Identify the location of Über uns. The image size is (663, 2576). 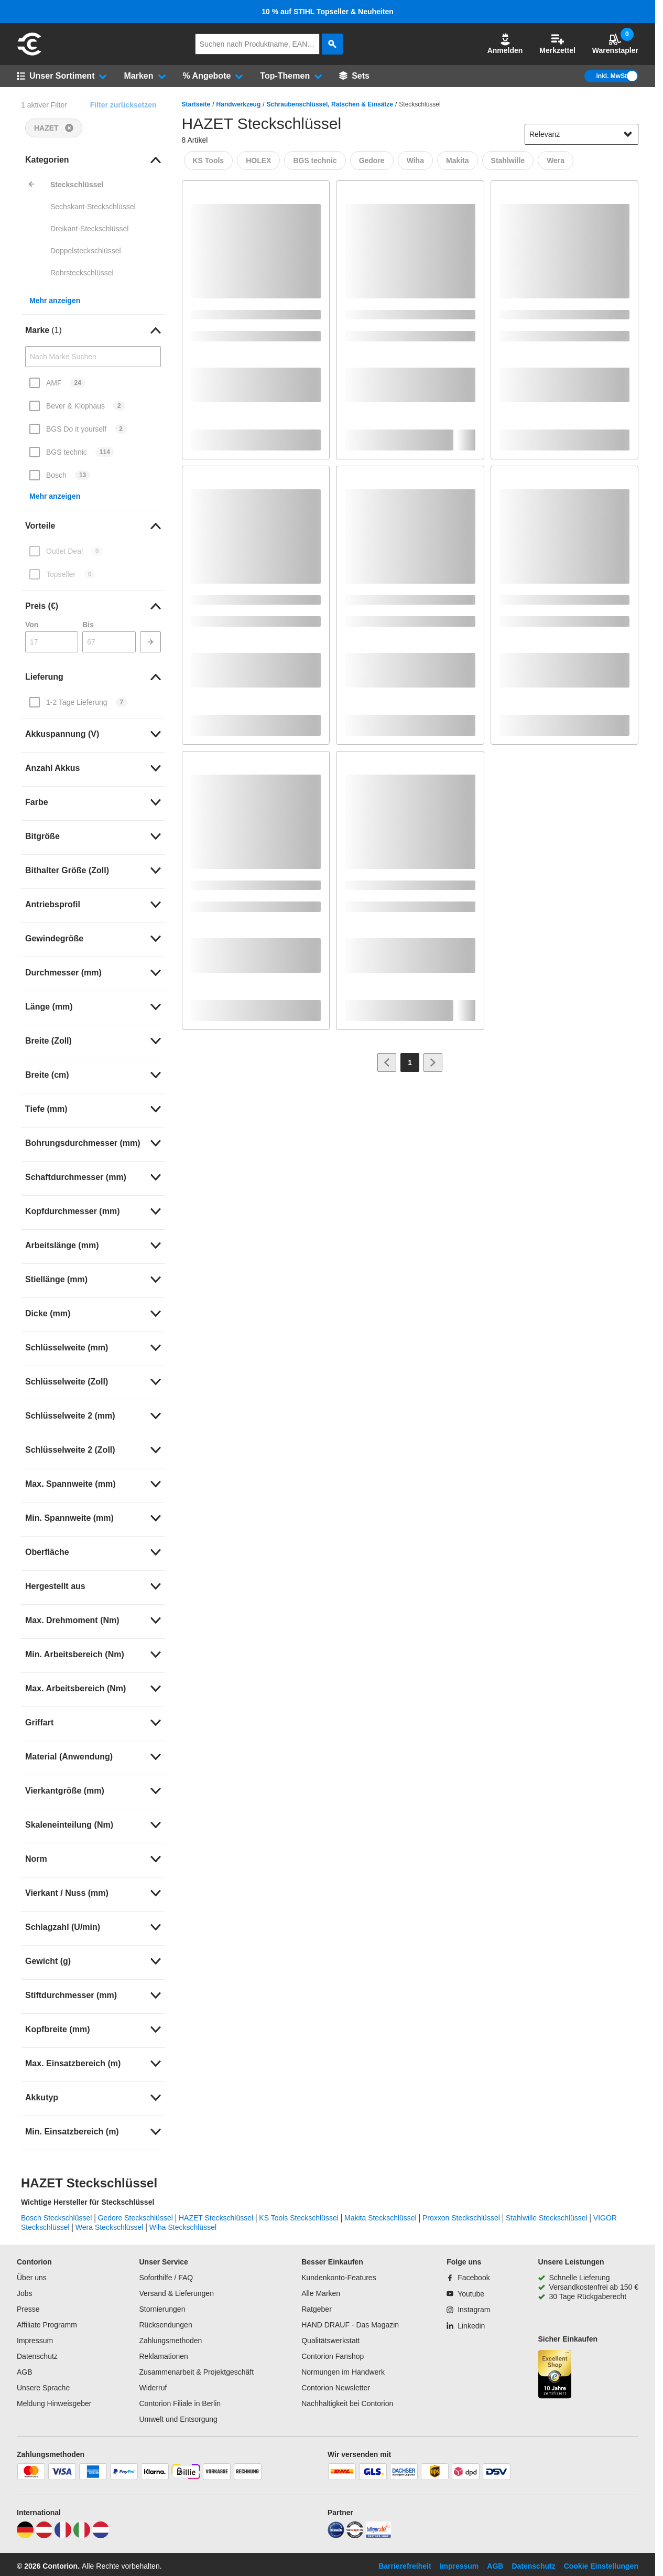
(32, 2277).